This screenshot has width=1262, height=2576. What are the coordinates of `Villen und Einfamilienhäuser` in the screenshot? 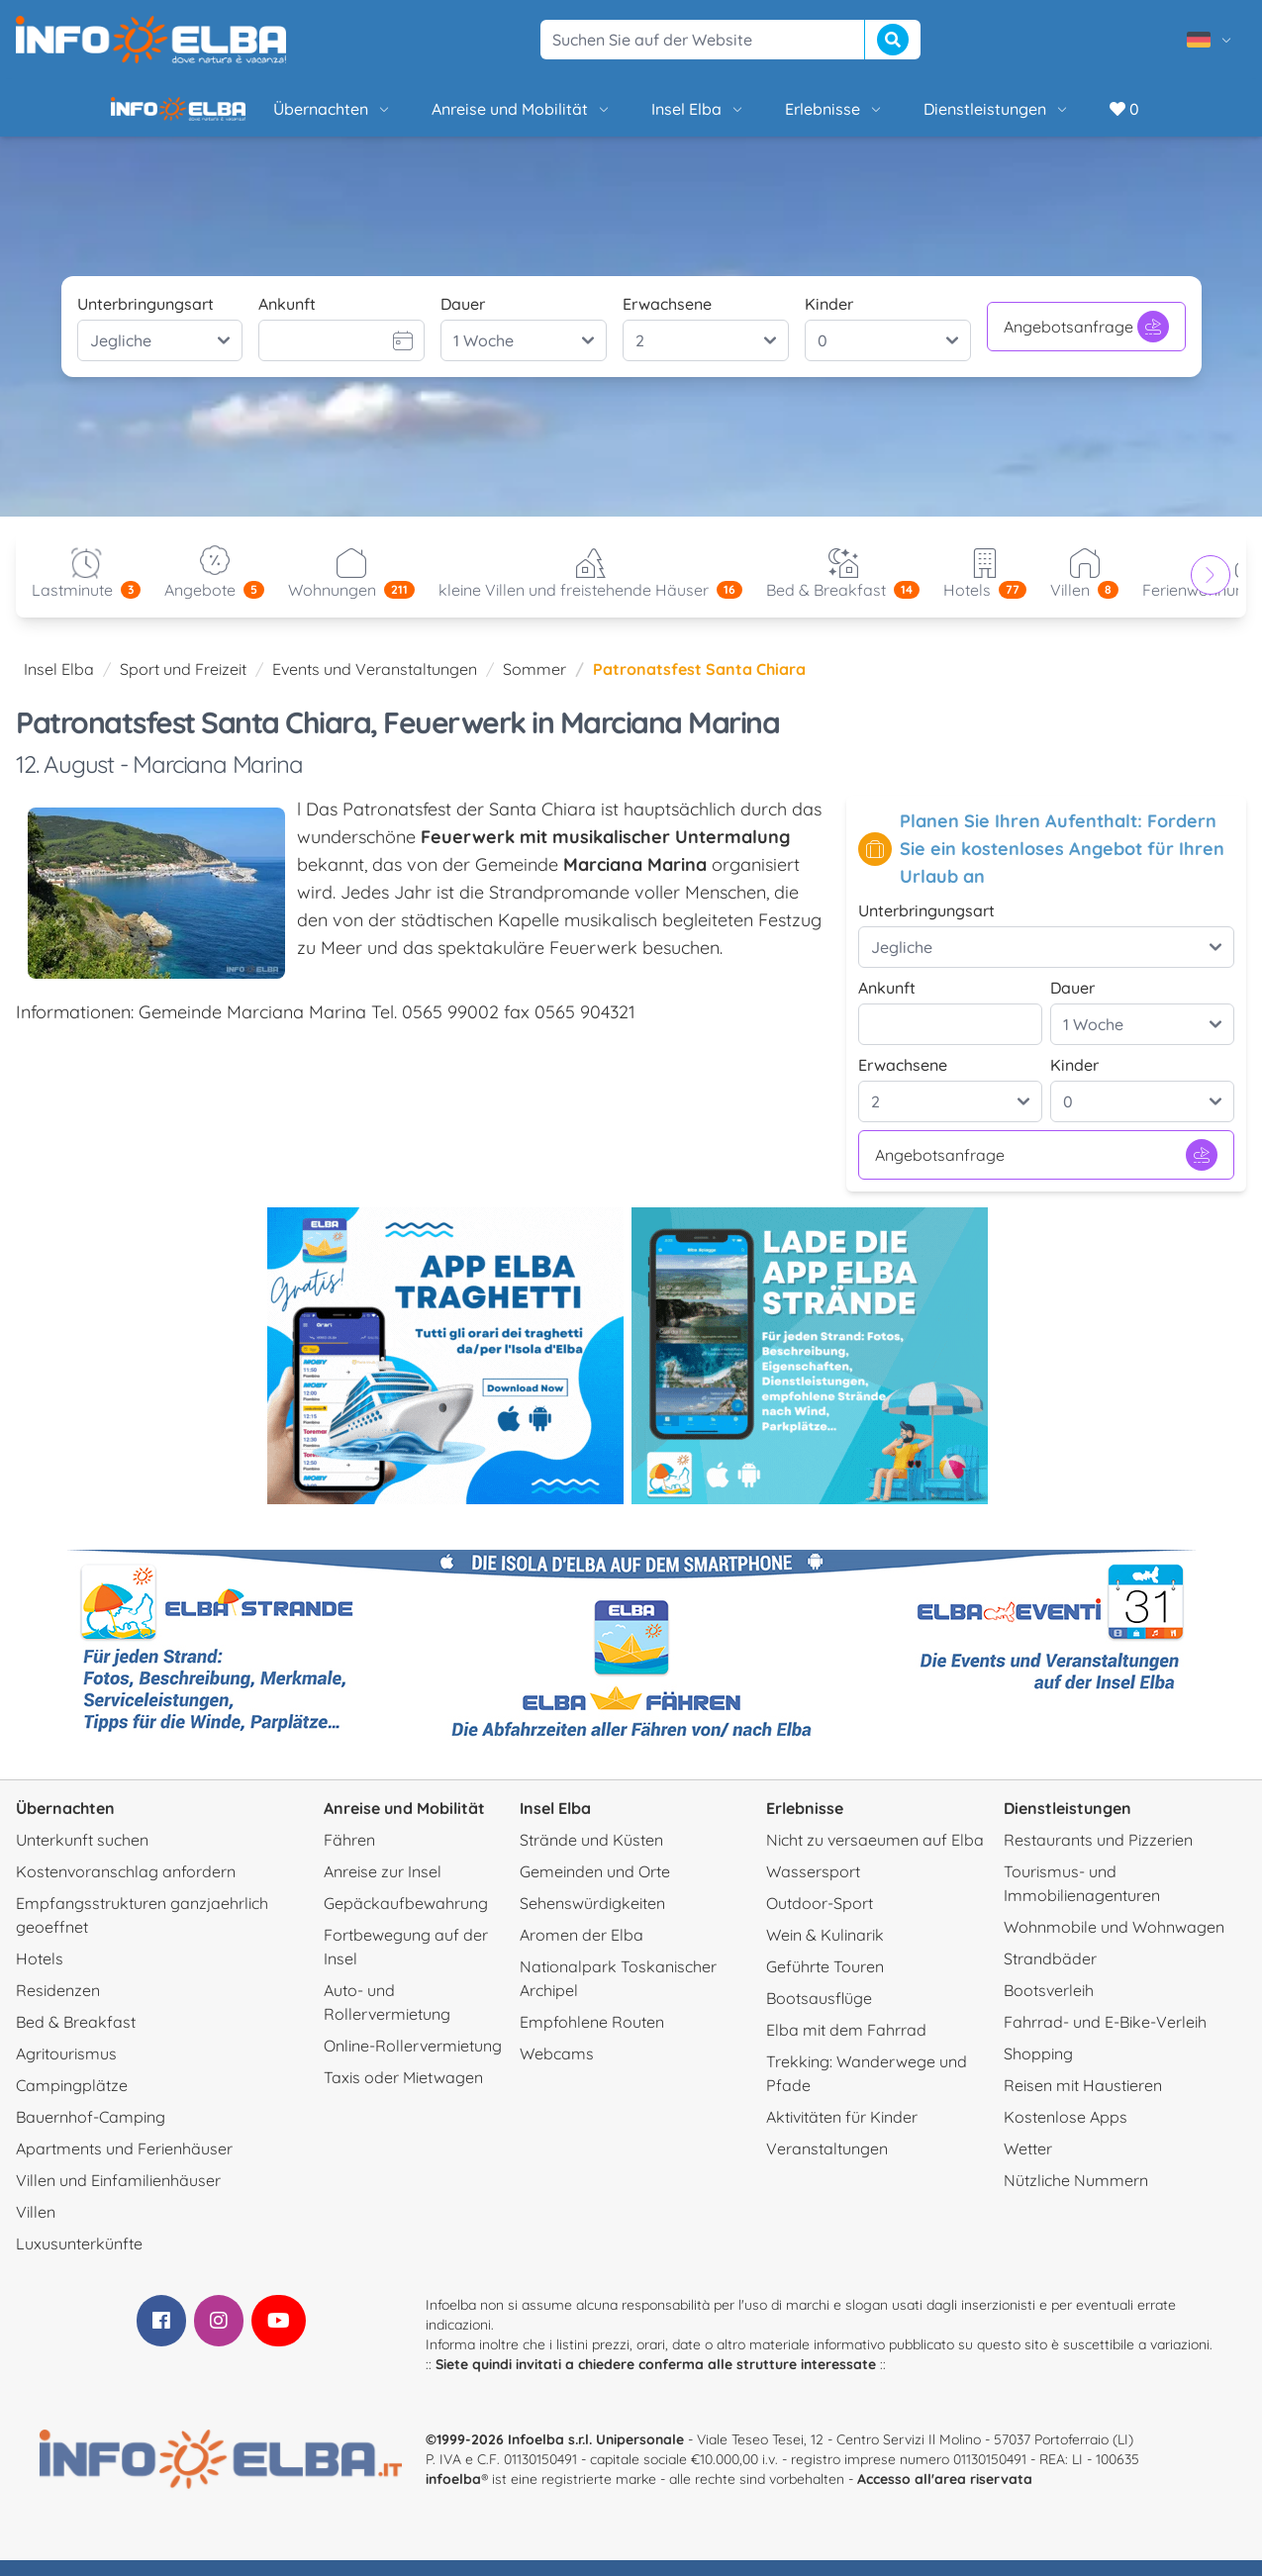 It's located at (118, 2196).